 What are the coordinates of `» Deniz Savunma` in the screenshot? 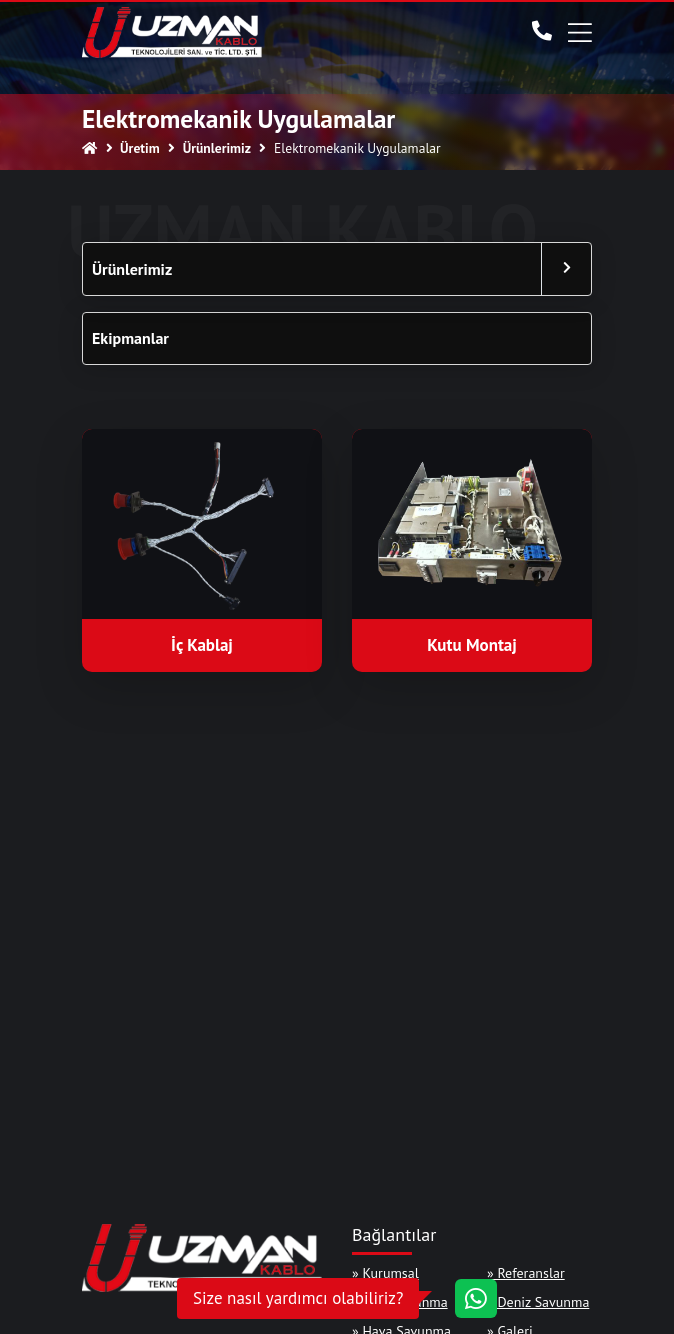 It's located at (538, 1302).